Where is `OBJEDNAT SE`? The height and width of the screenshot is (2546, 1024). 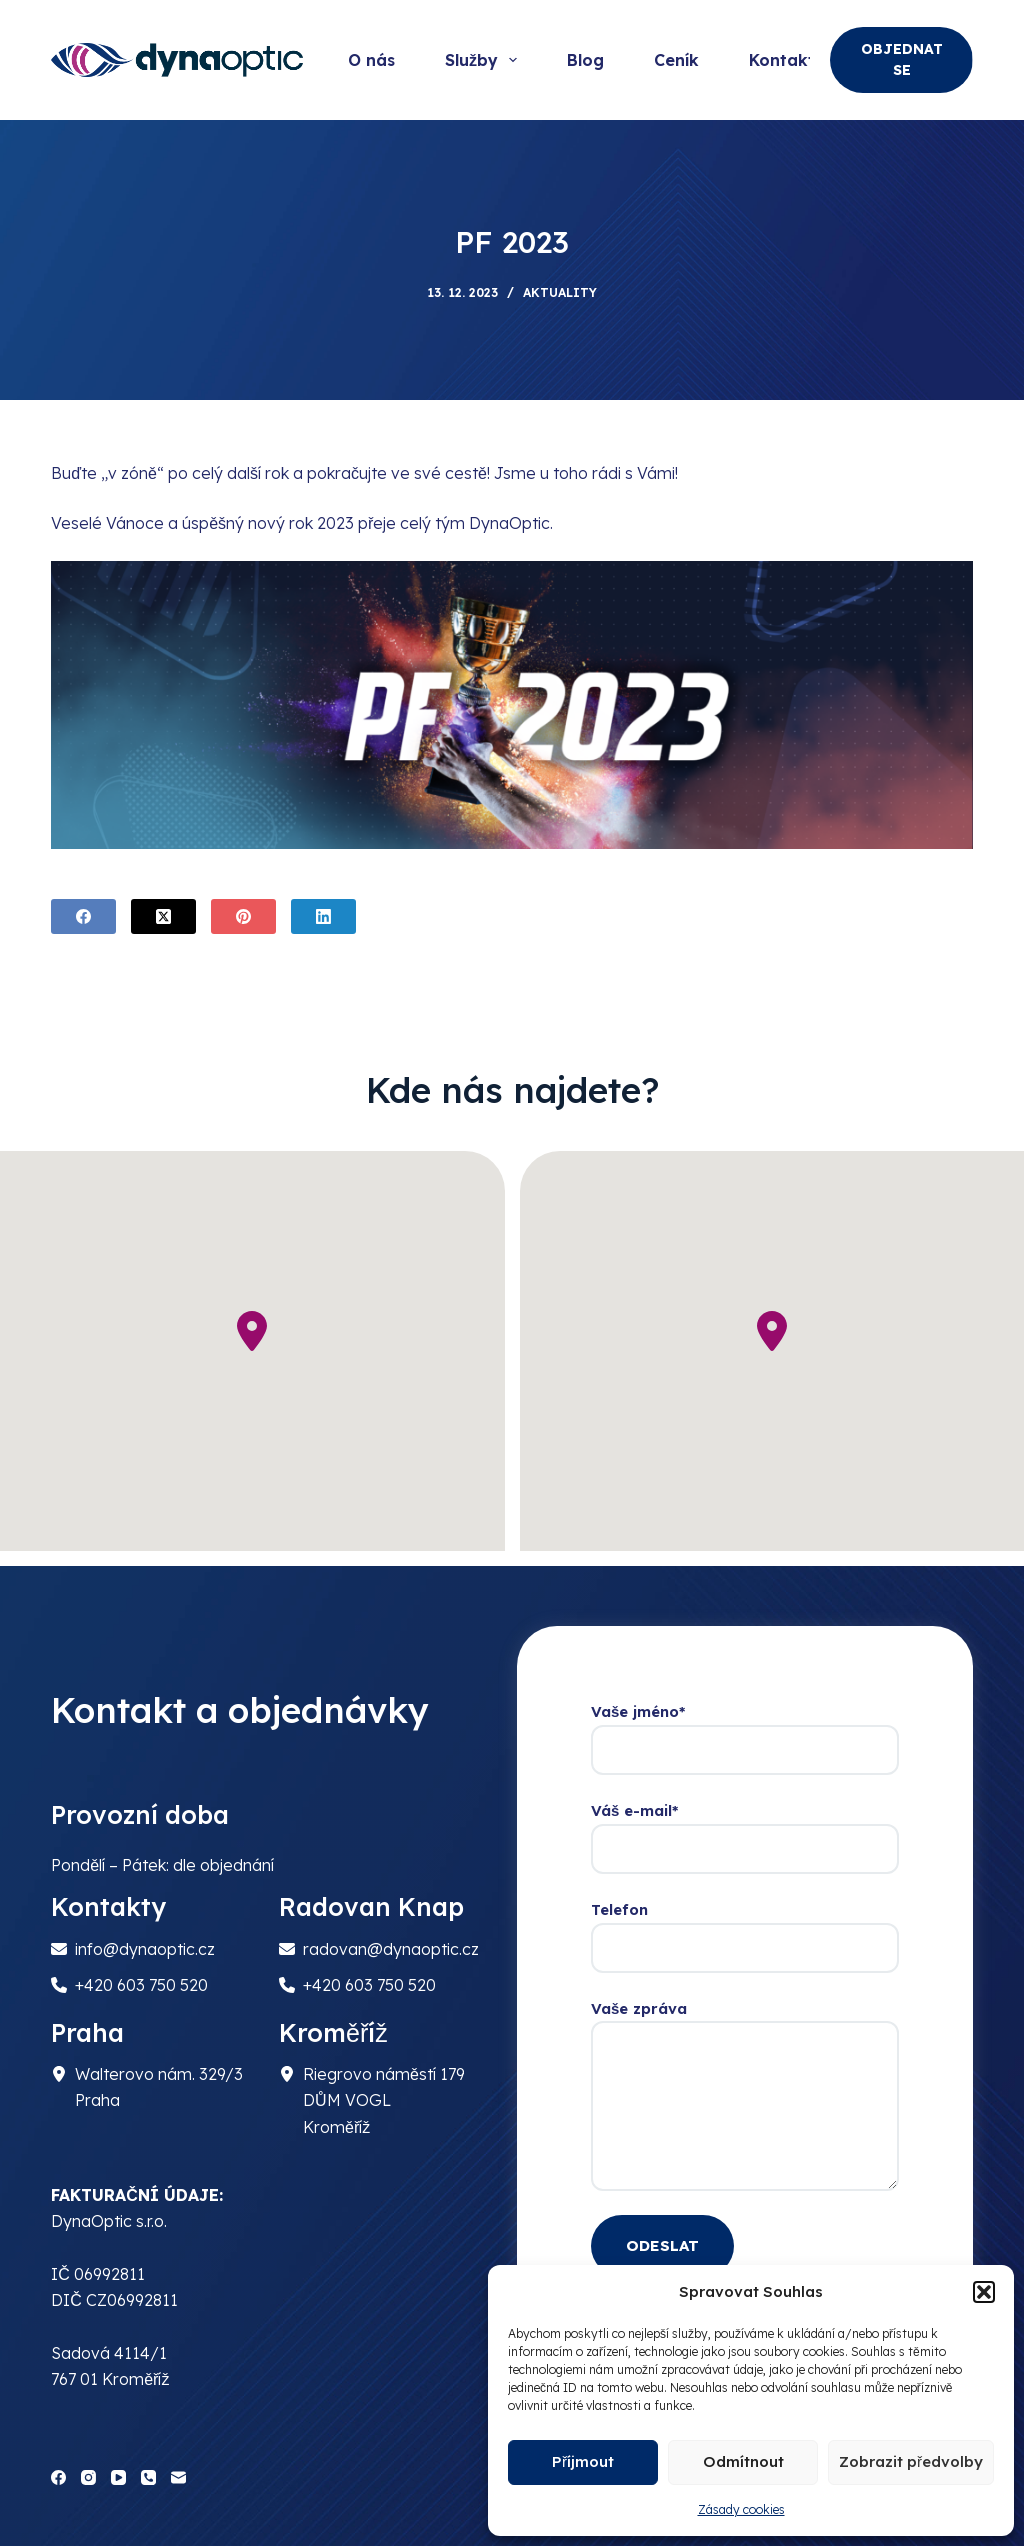 OBJEDNAT SE is located at coordinates (902, 59).